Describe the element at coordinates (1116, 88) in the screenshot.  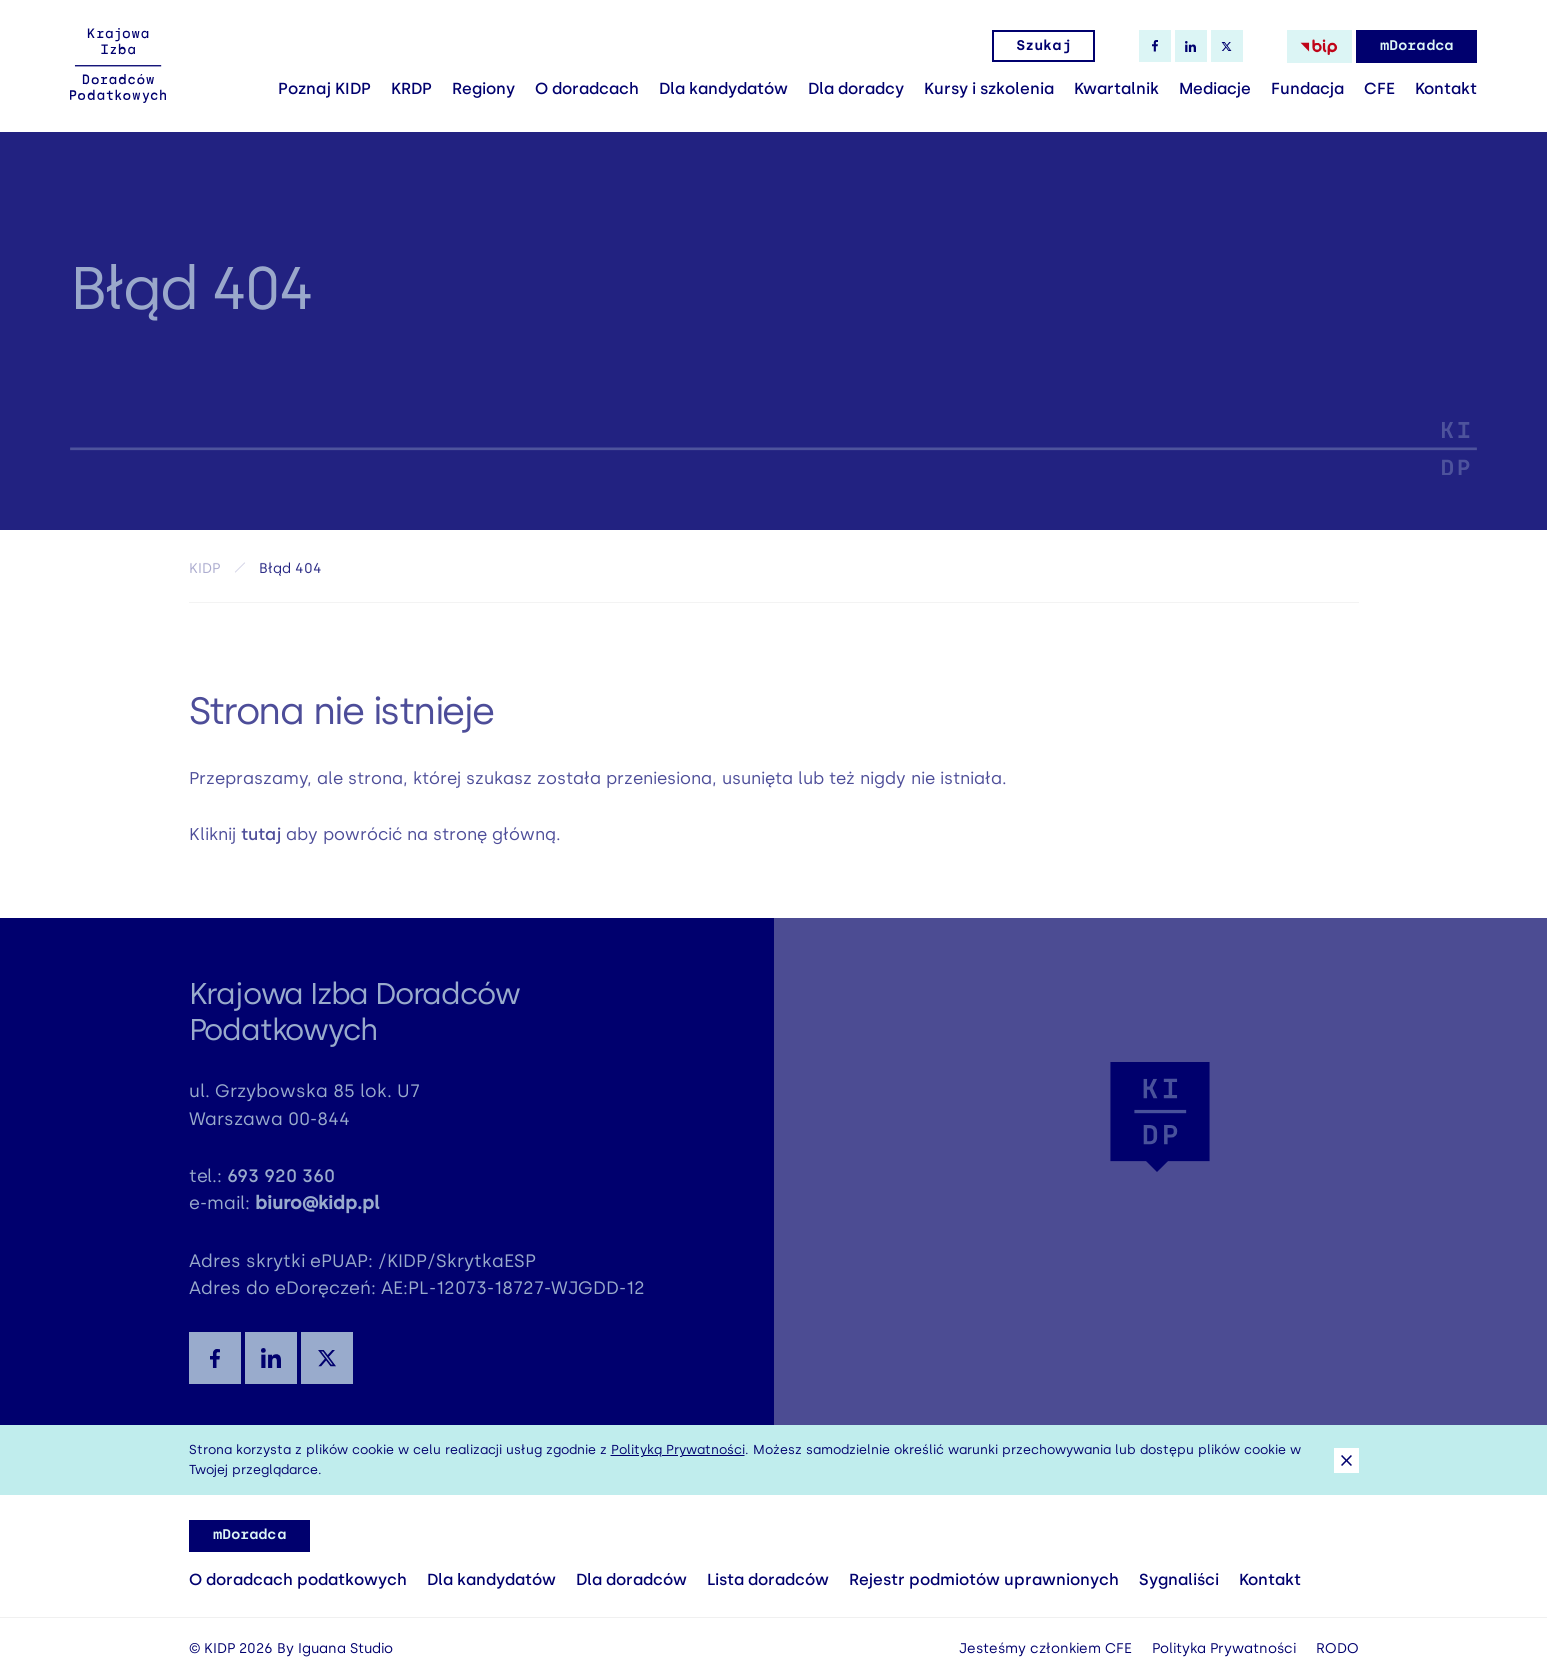
I see `Kwartalnik` at that location.